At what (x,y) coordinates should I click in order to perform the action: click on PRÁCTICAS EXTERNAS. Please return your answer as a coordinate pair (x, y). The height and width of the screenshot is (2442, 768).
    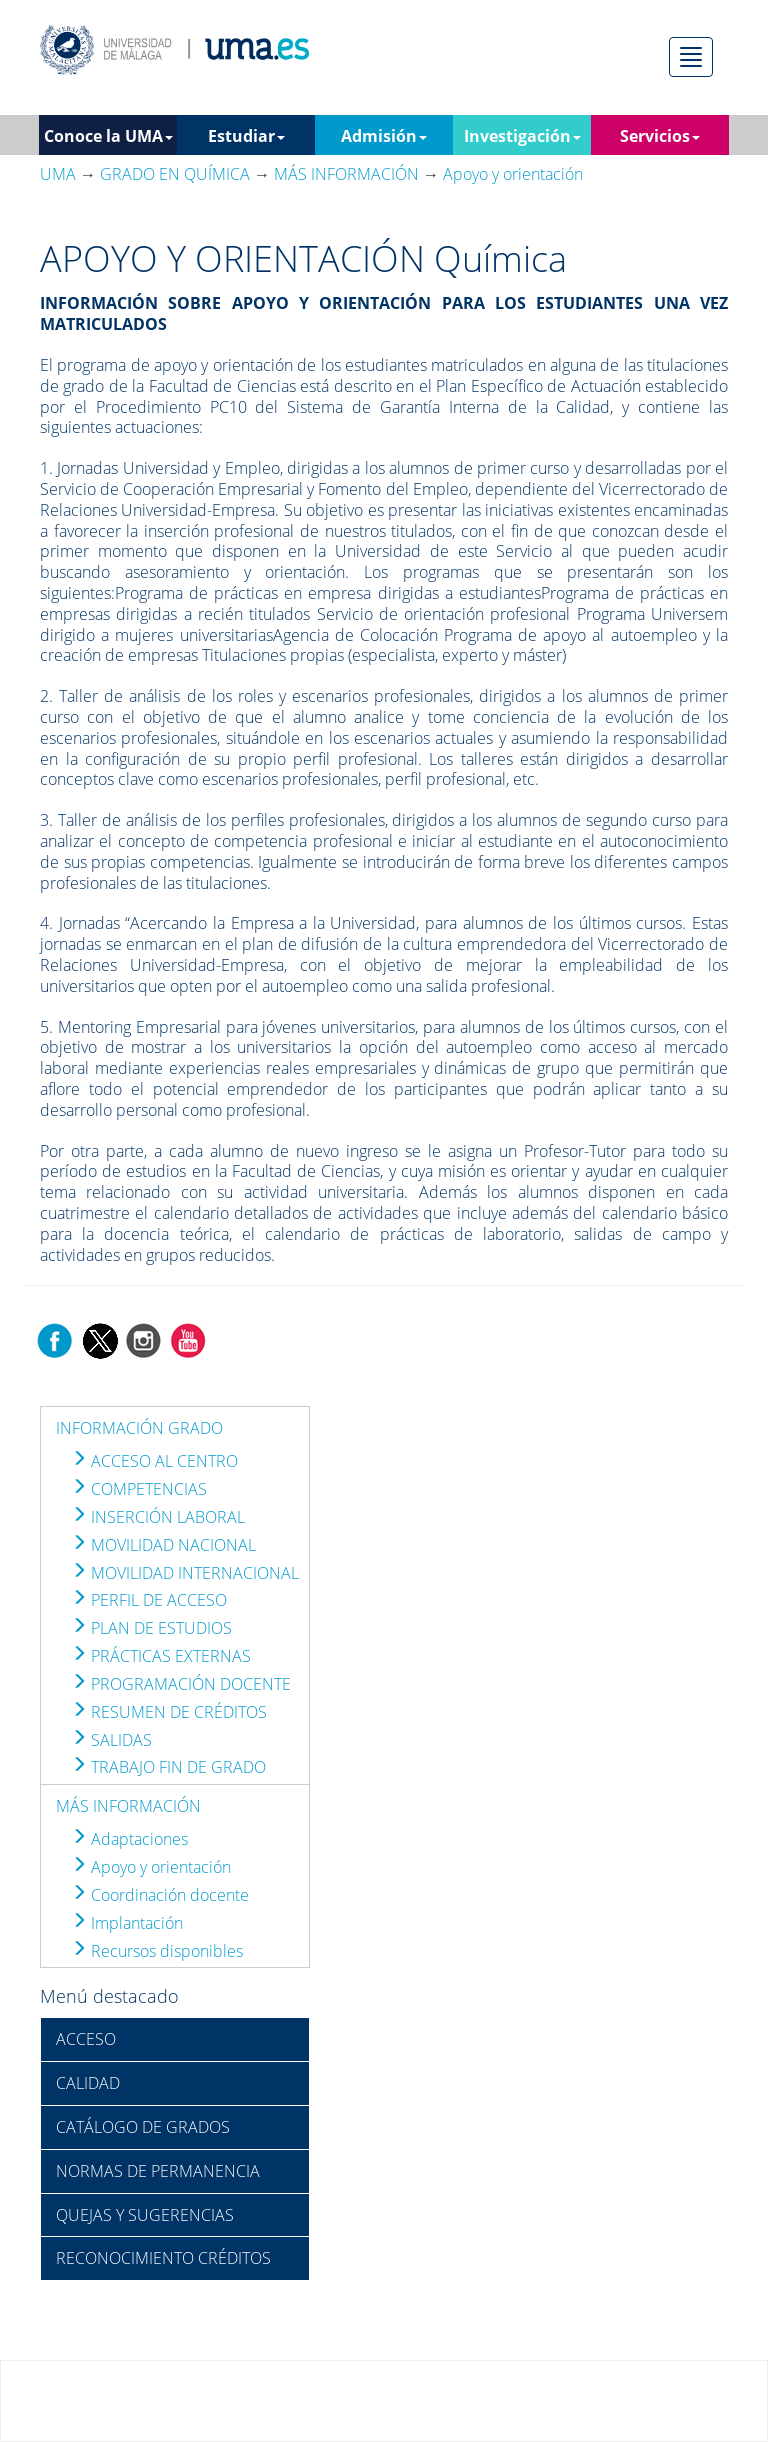
    Looking at the image, I should click on (161, 1656).